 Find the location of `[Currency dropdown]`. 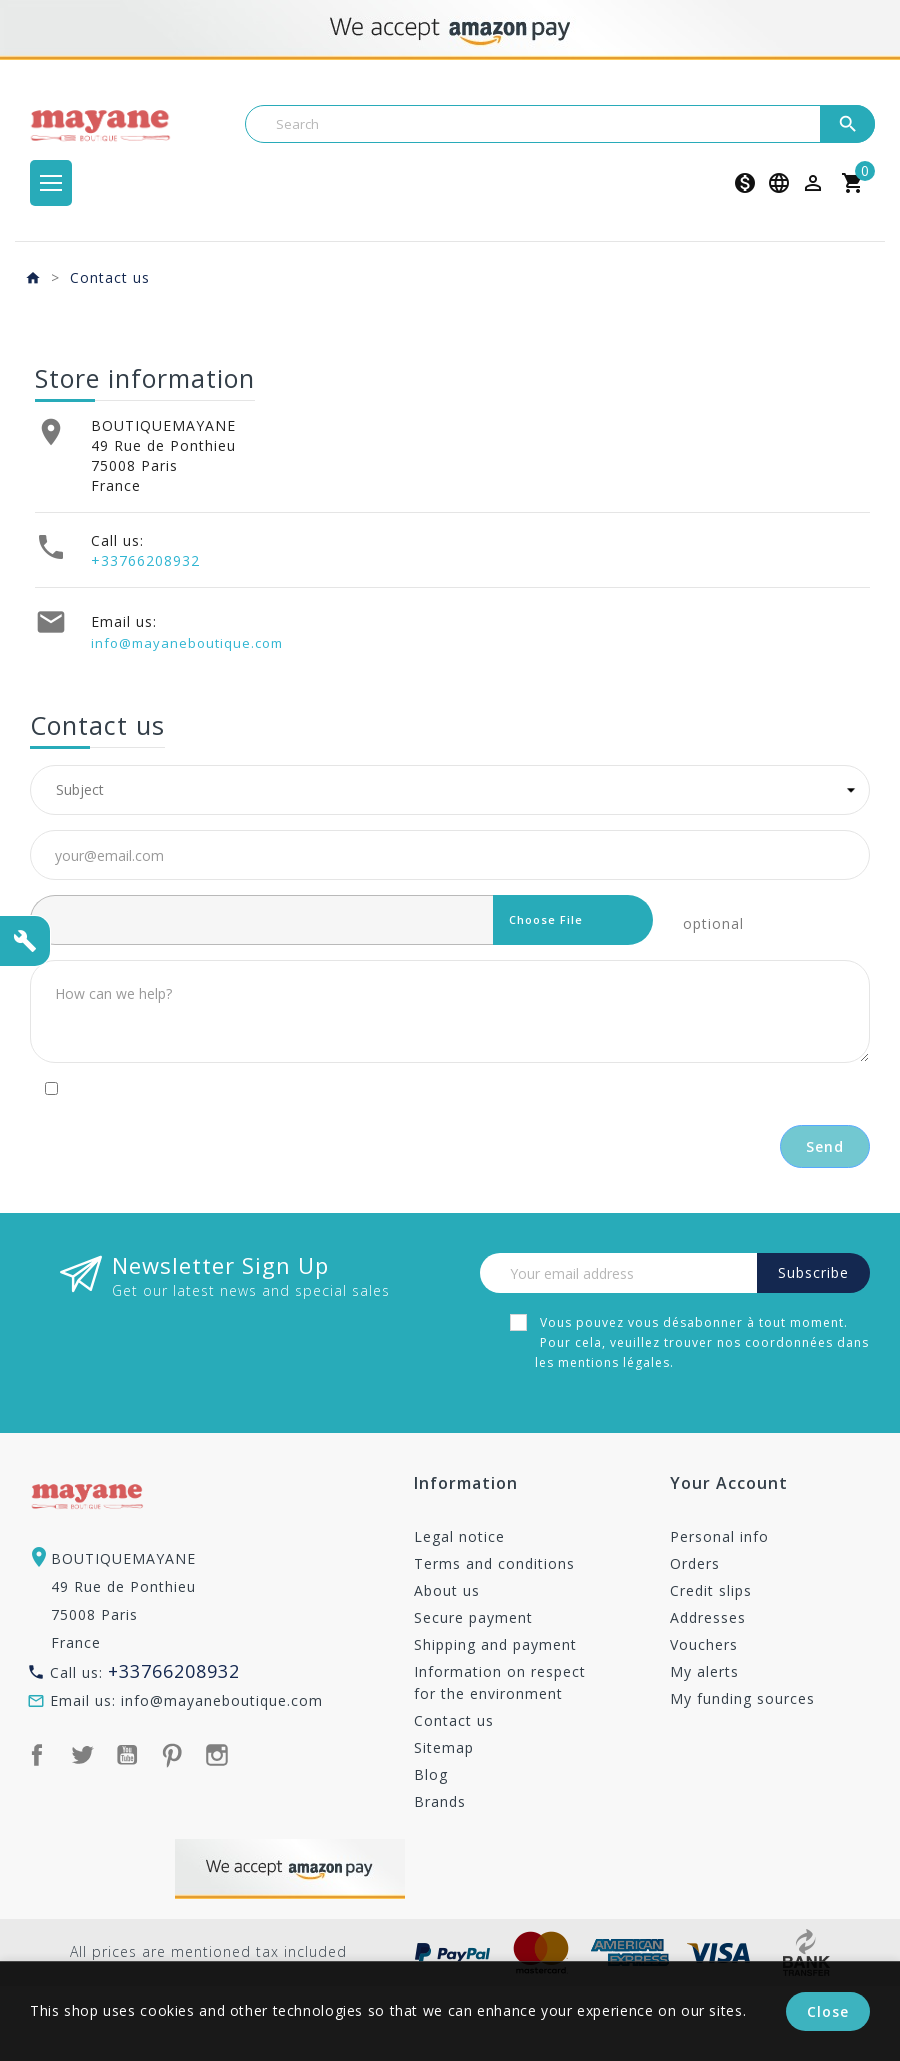

[Currency dropdown] is located at coordinates (745, 183).